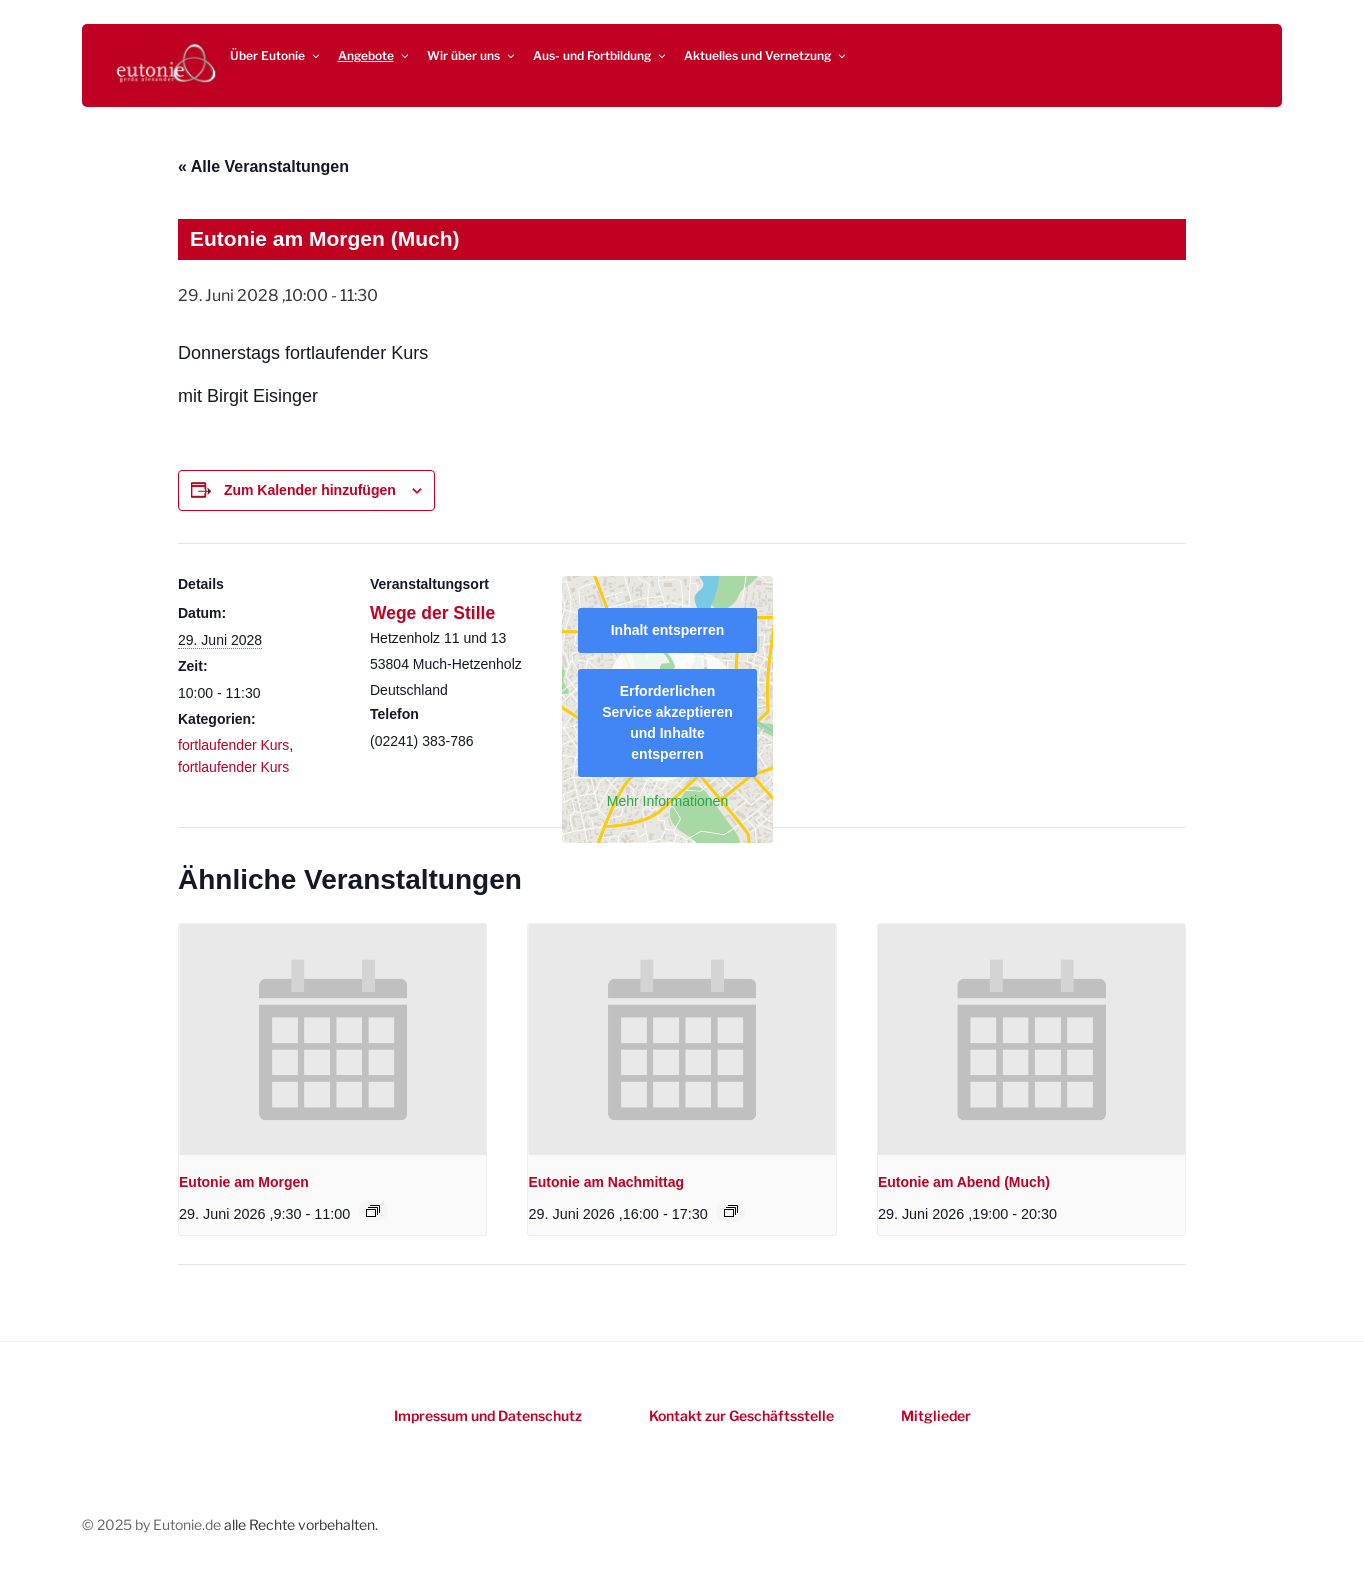 Image resolution: width=1364 pixels, height=1572 pixels. I want to click on Mitglieder, so click(936, 1415).